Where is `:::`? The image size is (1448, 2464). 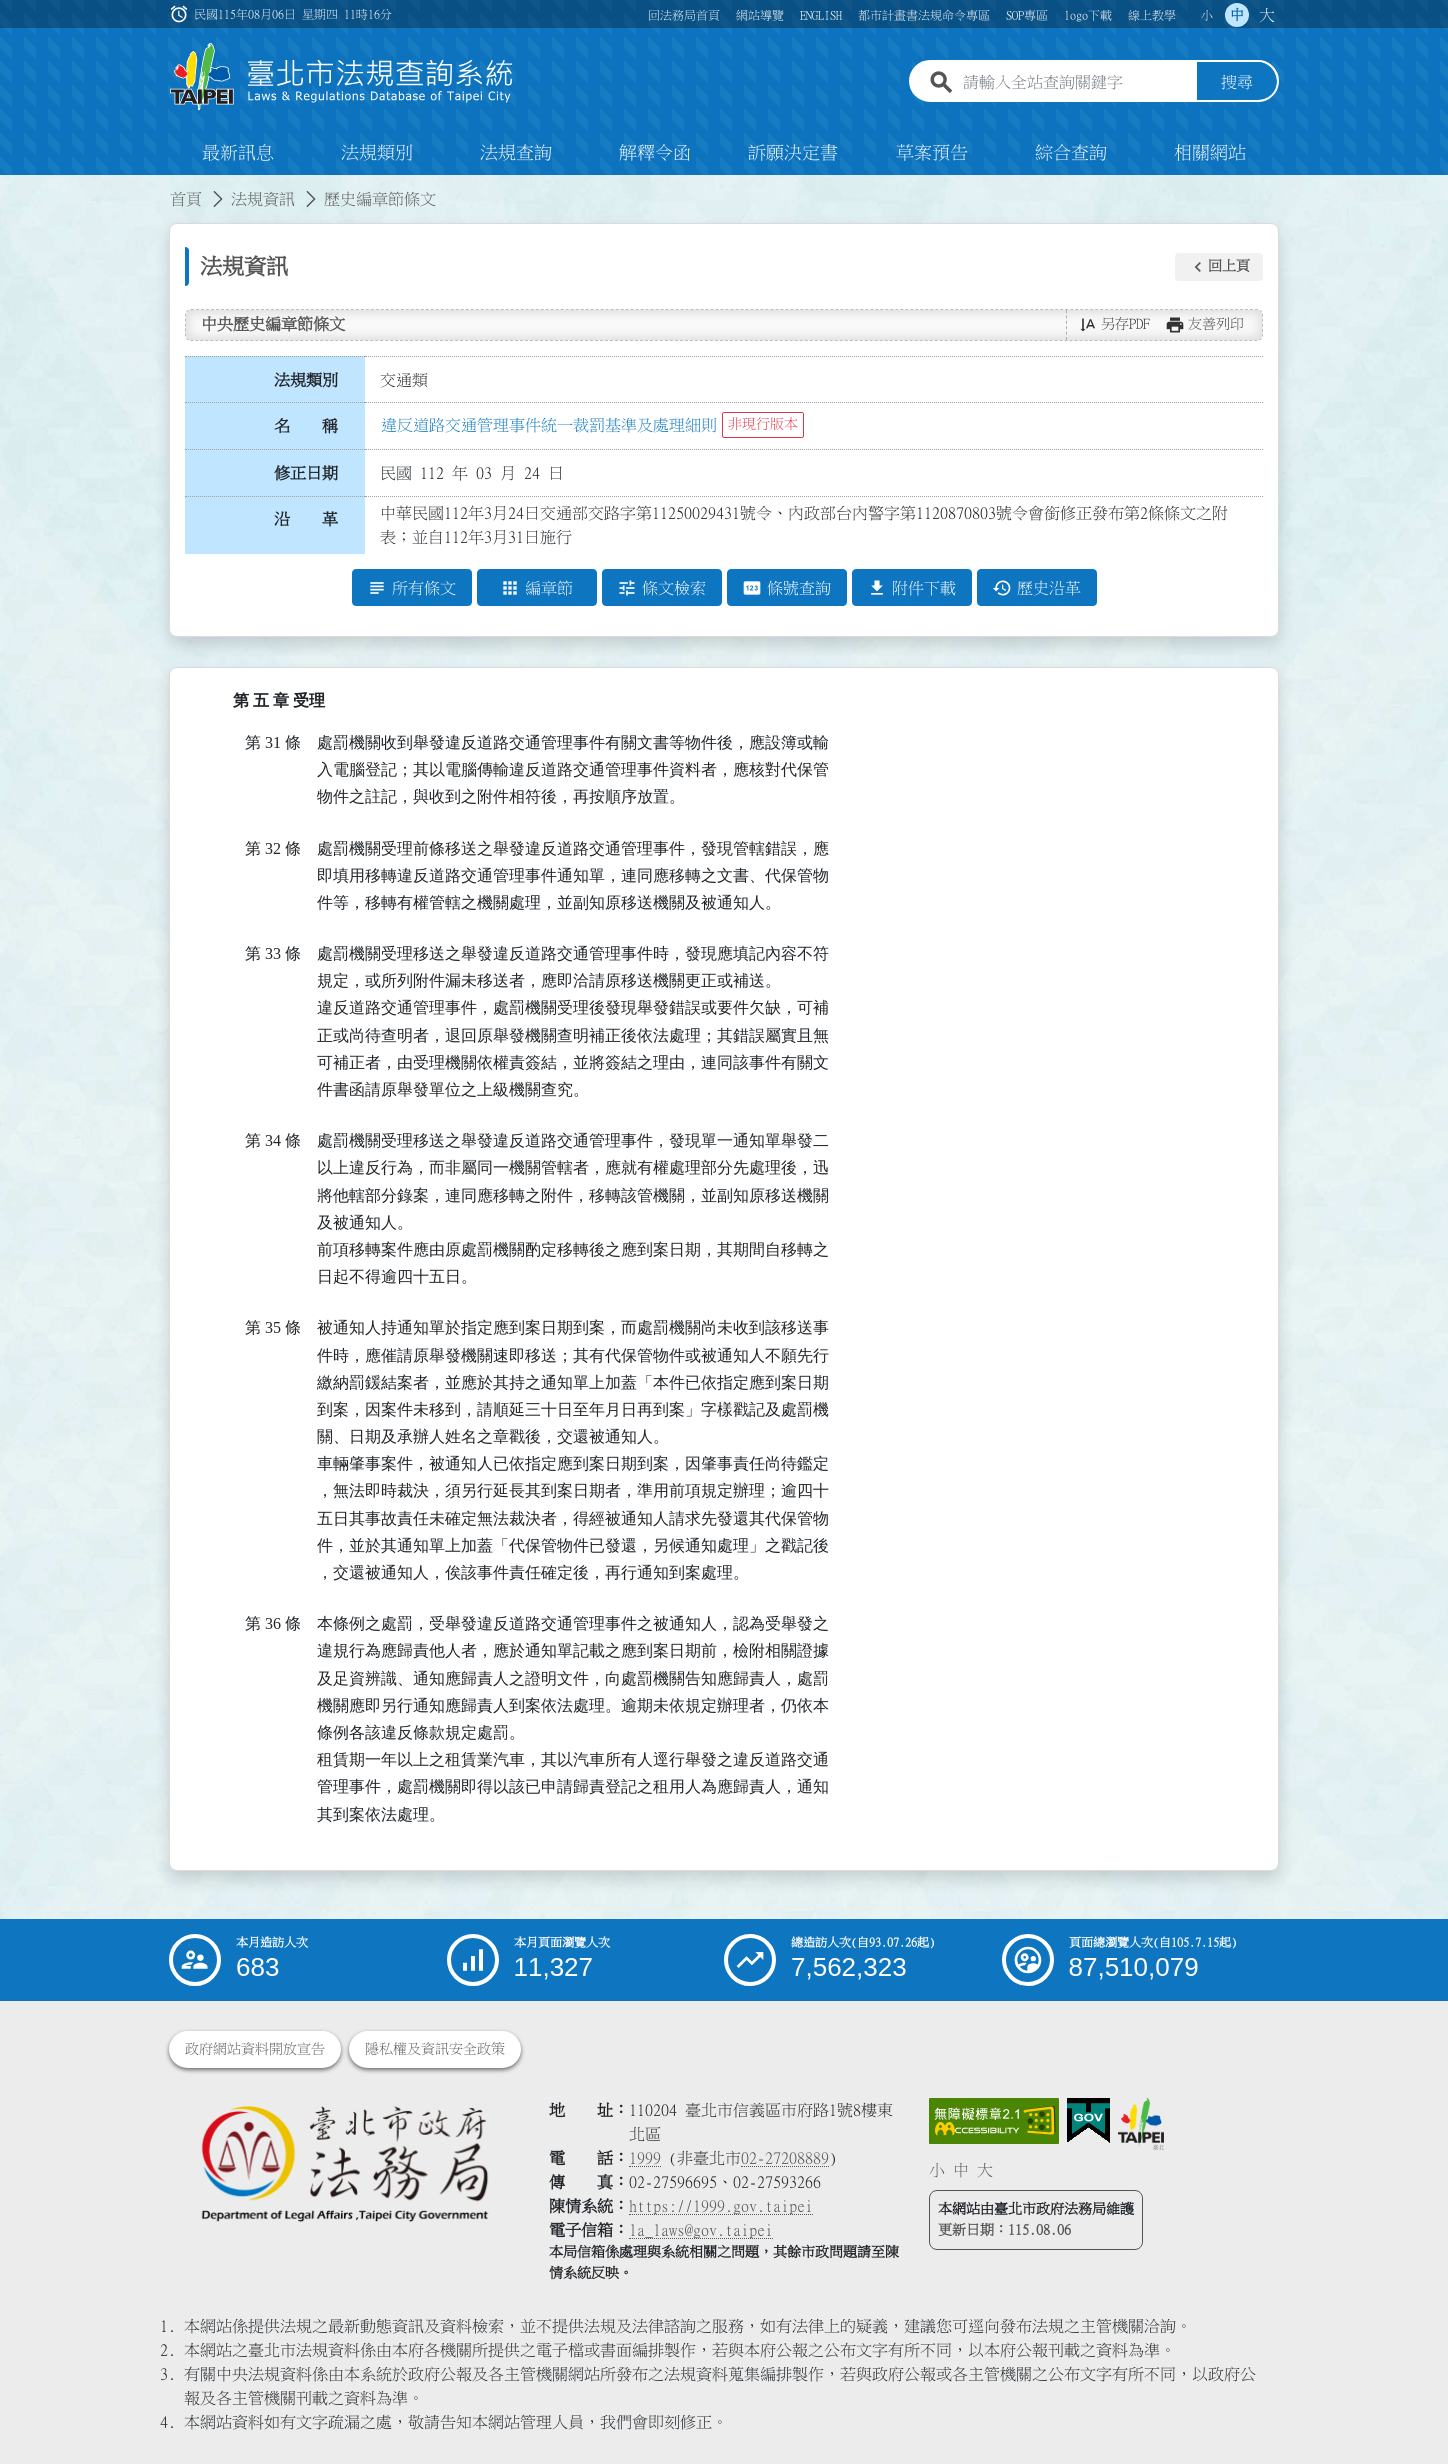 ::: is located at coordinates (12, 188).